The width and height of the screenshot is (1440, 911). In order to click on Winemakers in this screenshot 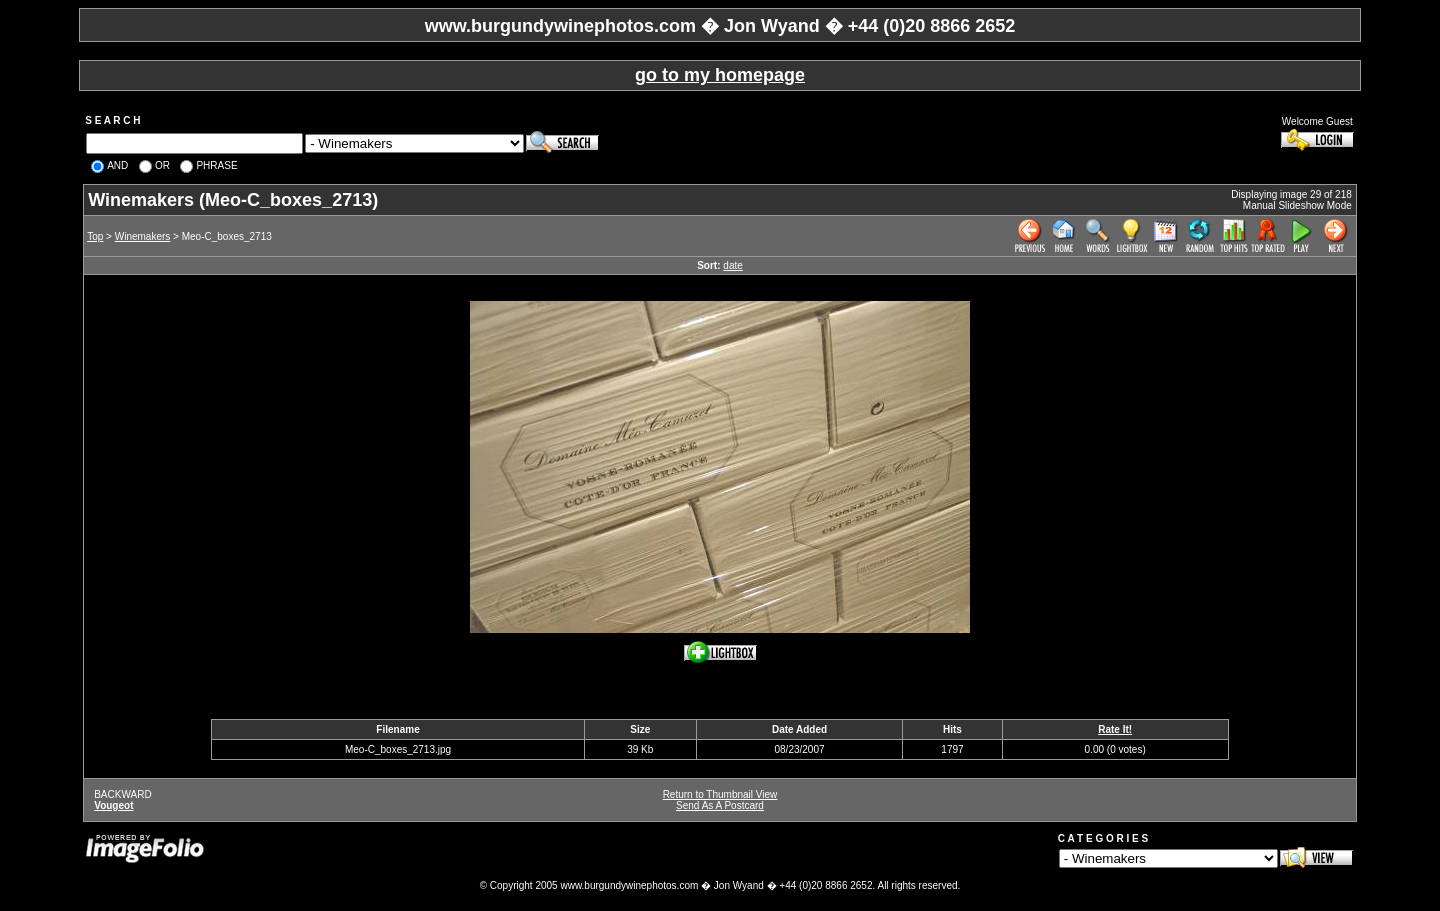, I will do `click(143, 236)`.